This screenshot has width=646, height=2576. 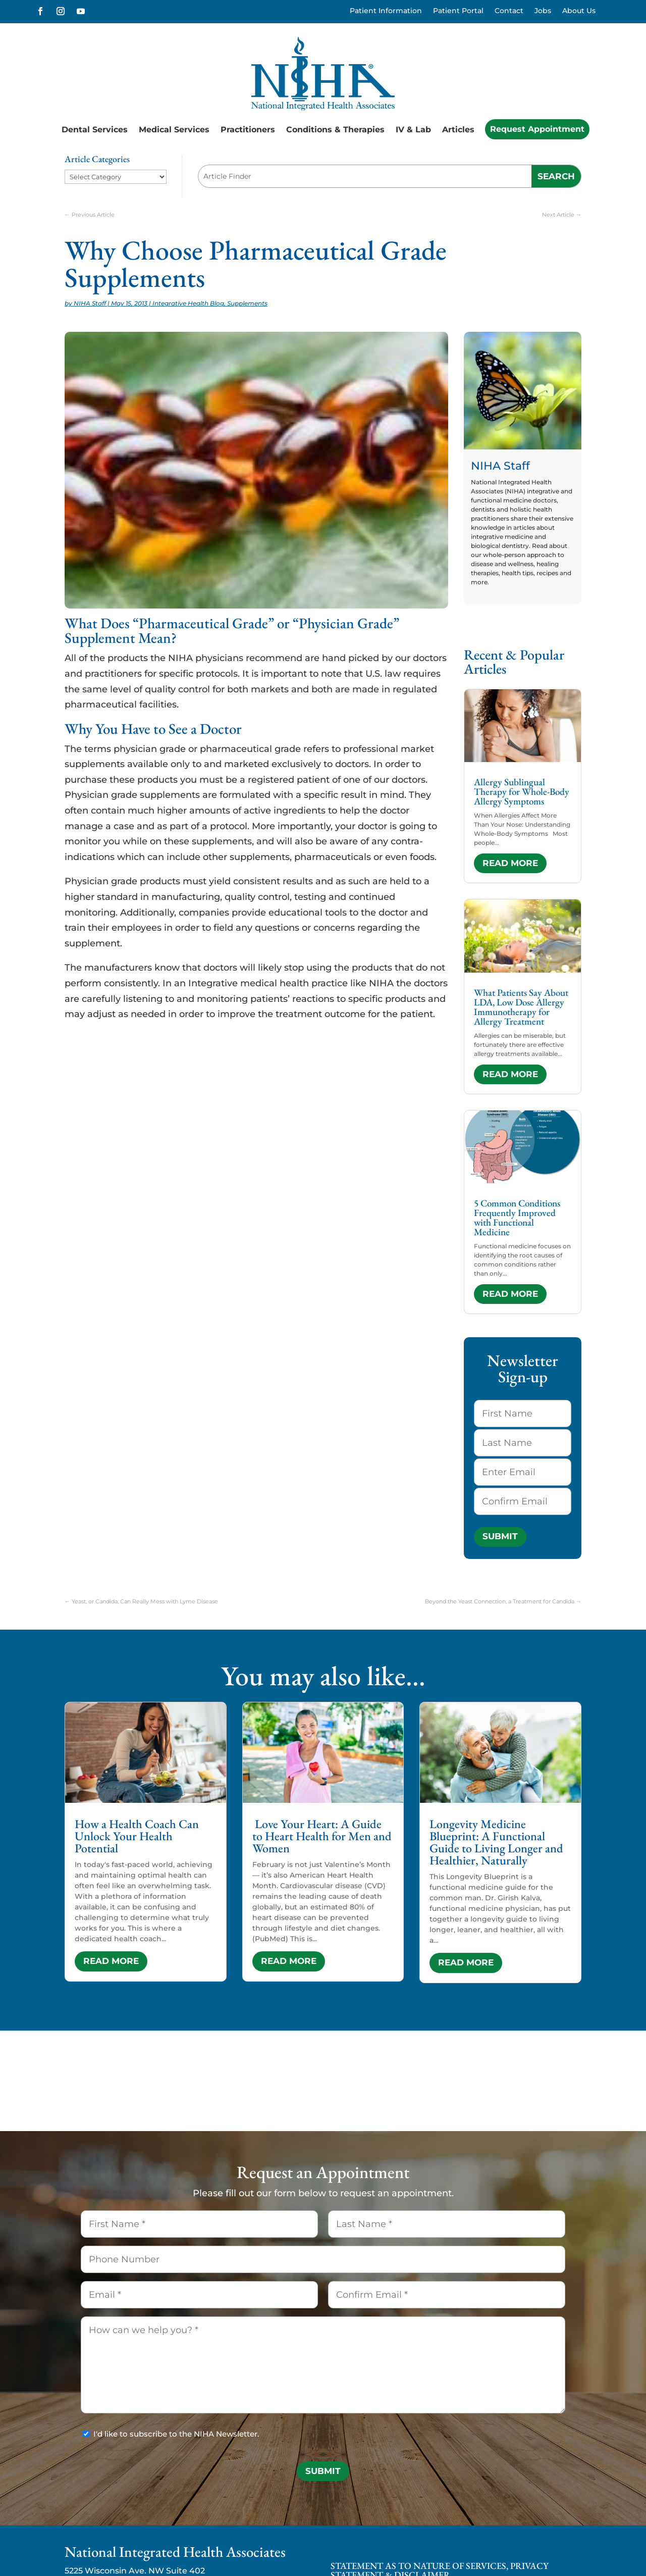 What do you see at coordinates (579, 11) in the screenshot?
I see `About Us` at bounding box center [579, 11].